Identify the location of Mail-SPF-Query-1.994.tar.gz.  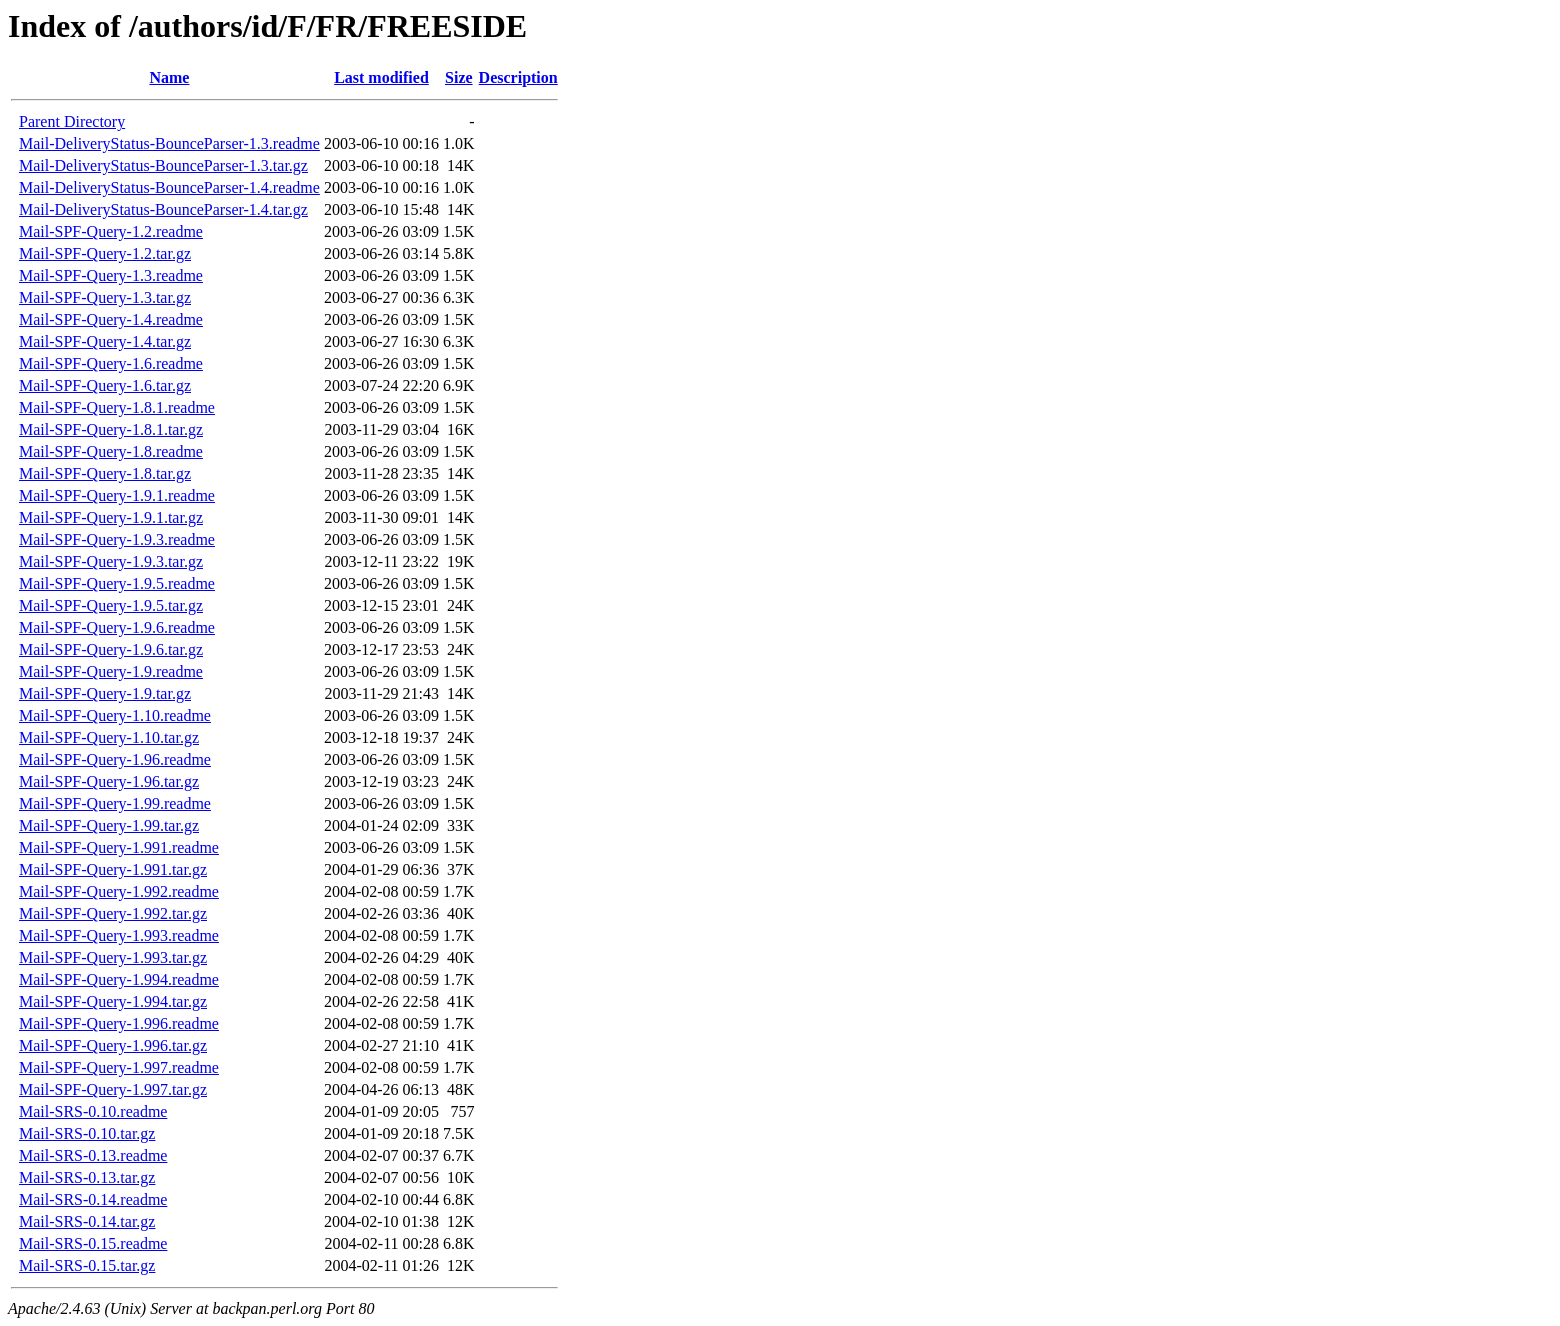
(113, 1001).